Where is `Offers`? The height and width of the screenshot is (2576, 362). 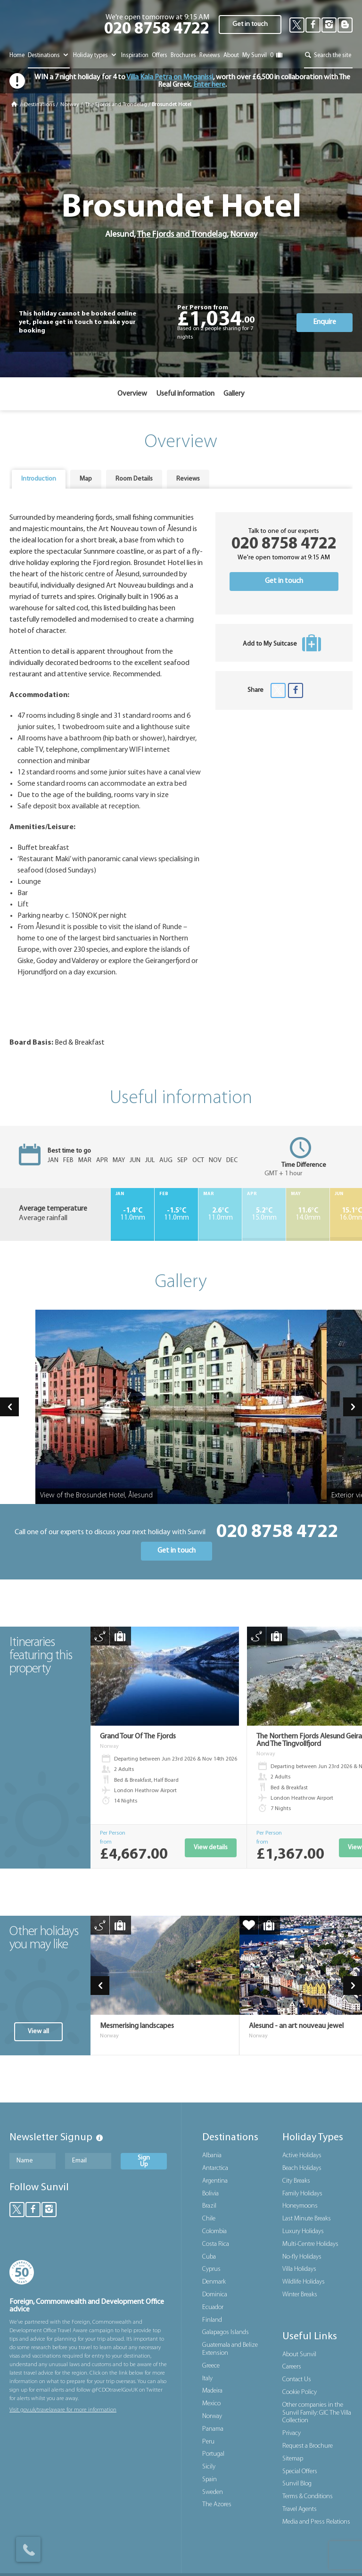 Offers is located at coordinates (159, 55).